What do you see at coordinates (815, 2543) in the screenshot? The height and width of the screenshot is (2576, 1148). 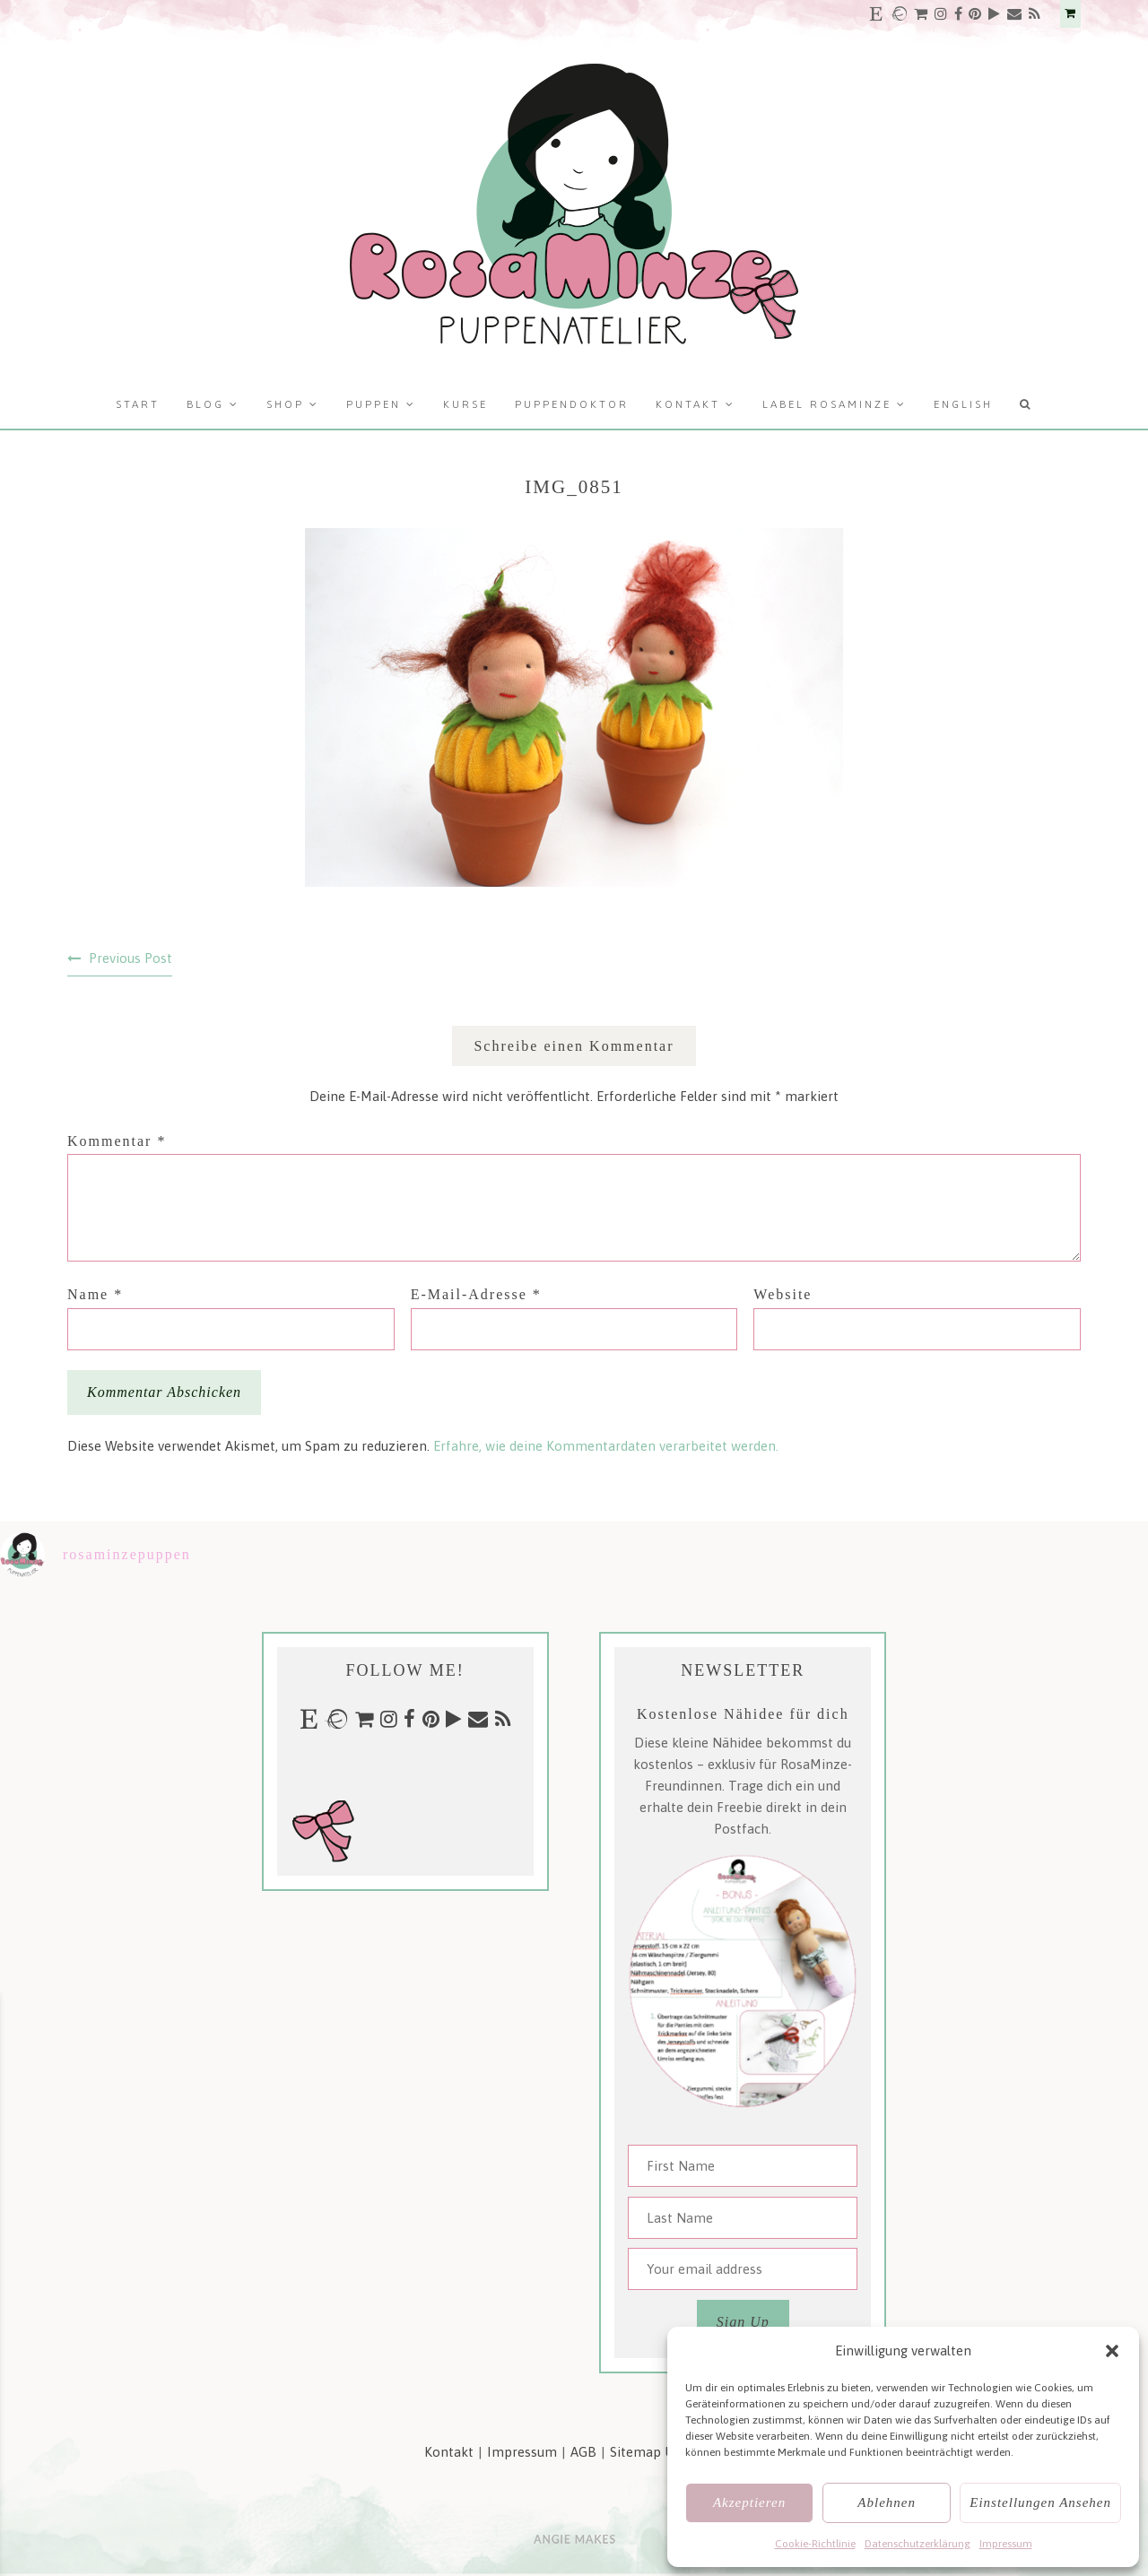 I see `Cookie-Richtlinie` at bounding box center [815, 2543].